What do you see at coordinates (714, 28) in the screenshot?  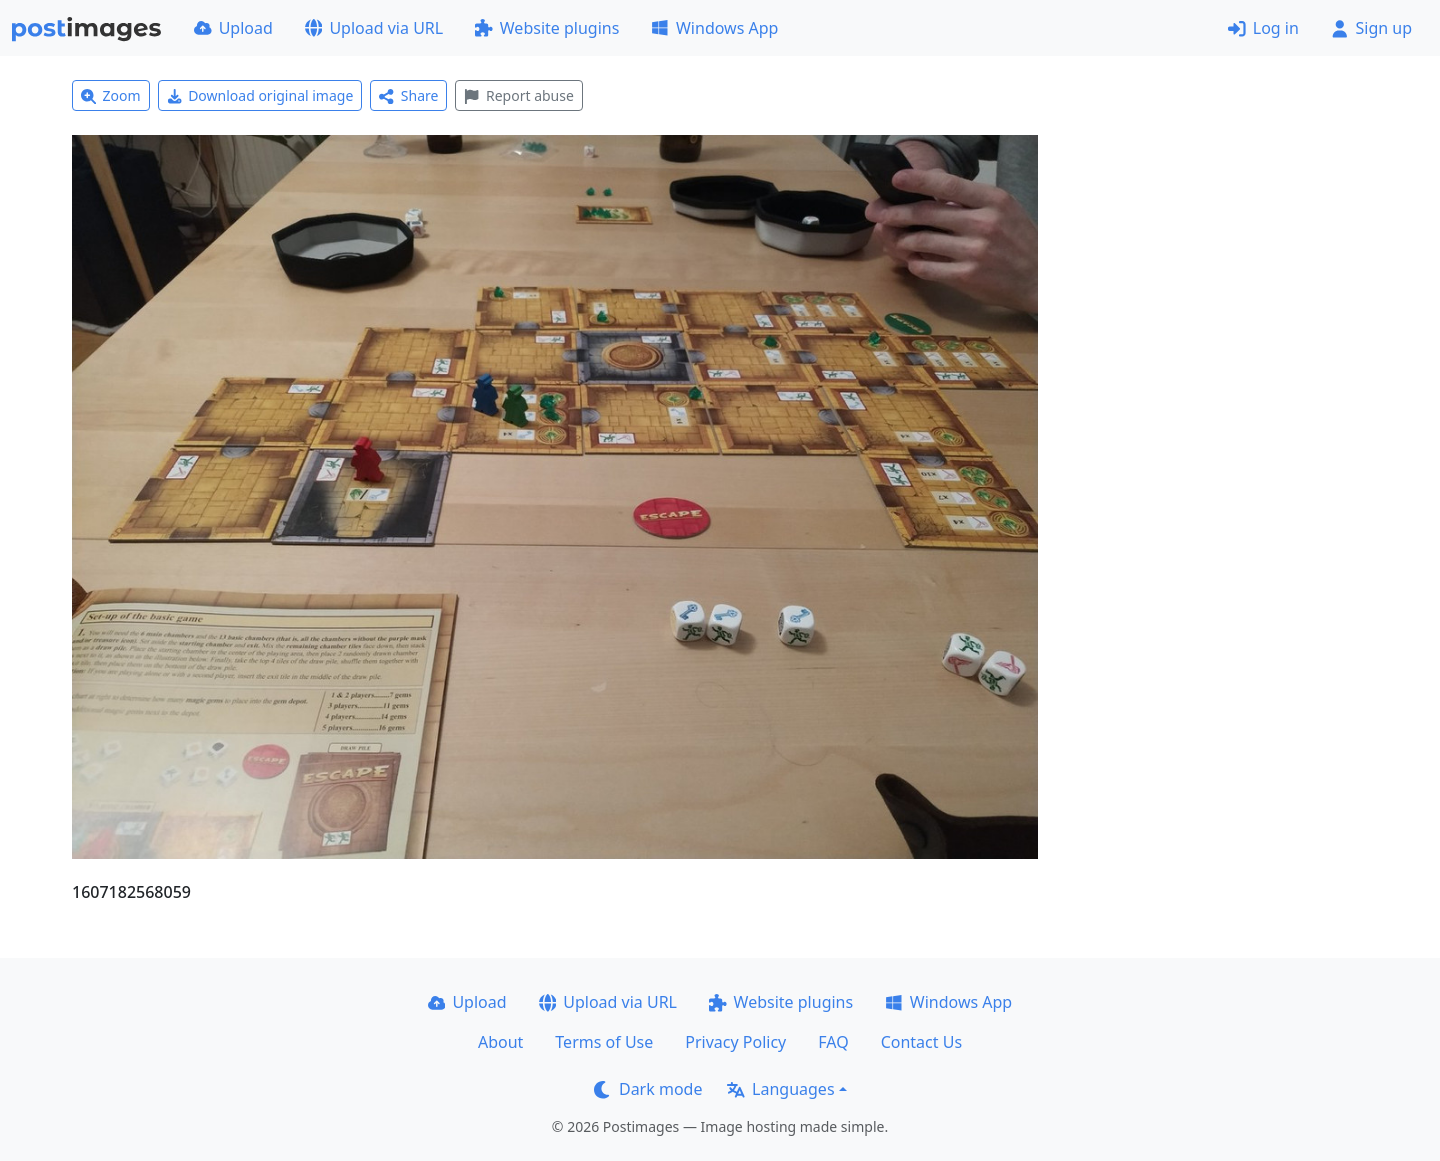 I see `Windows App` at bounding box center [714, 28].